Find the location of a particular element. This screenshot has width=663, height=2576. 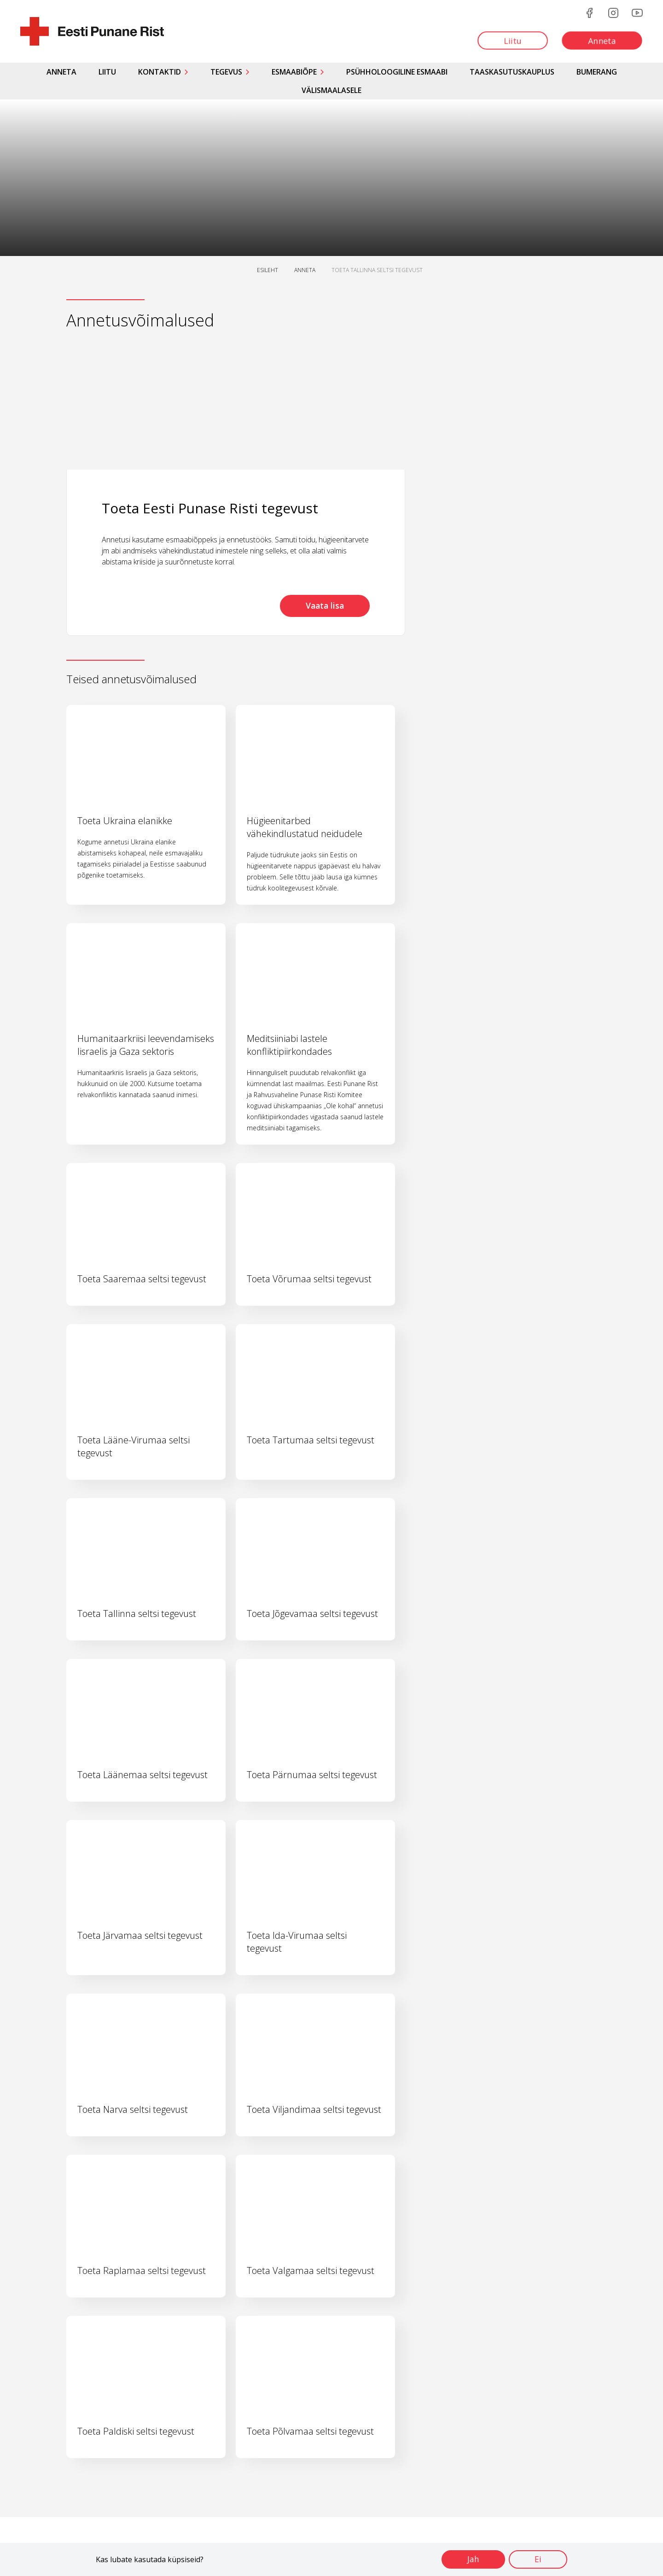

Vaata lisa is located at coordinates (323, 605).